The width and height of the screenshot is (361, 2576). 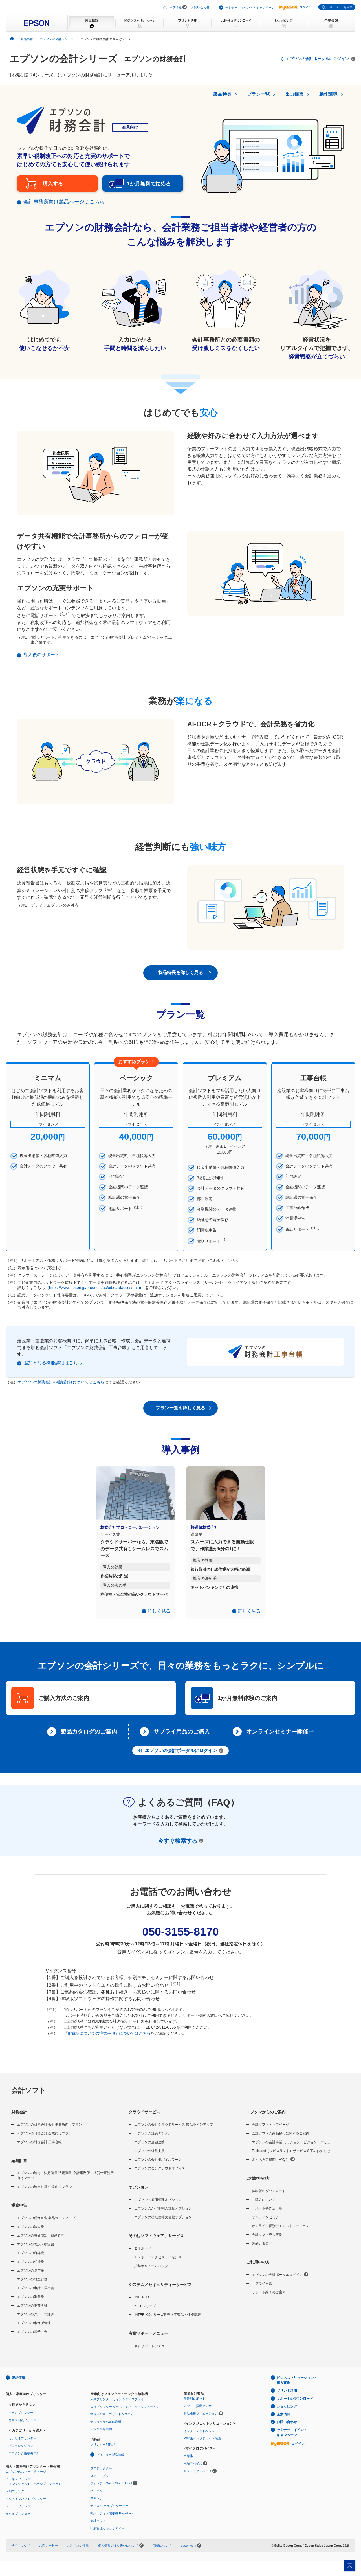 I want to click on Ｅｉボードアクセスライセンス, so click(x=158, y=2264).